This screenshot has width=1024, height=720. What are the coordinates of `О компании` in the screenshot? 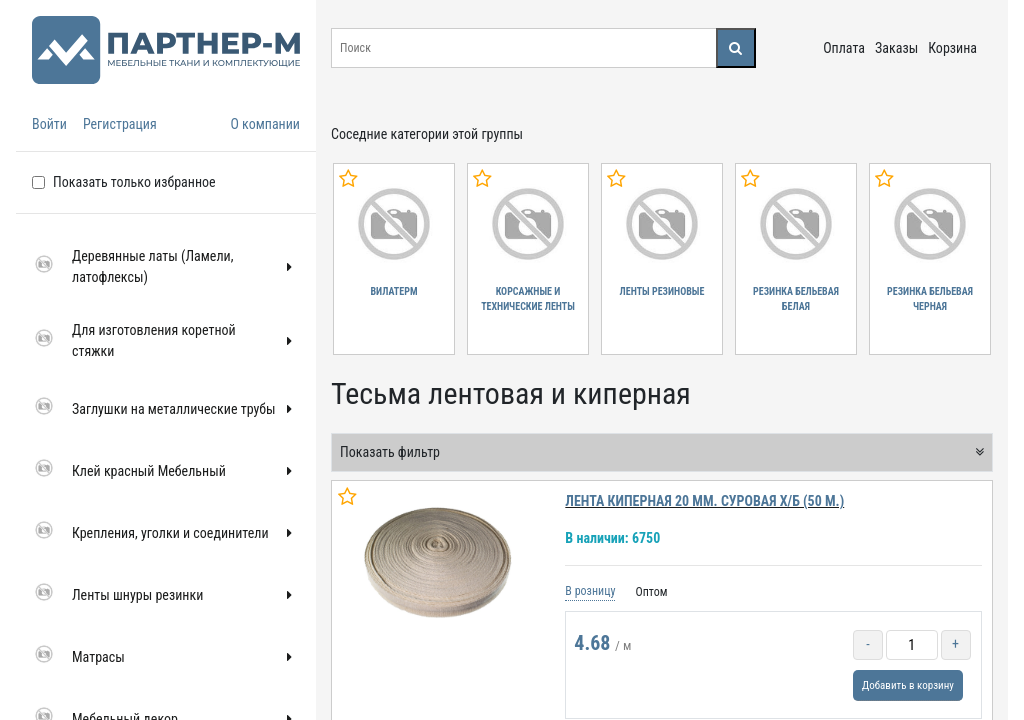 It's located at (265, 124).